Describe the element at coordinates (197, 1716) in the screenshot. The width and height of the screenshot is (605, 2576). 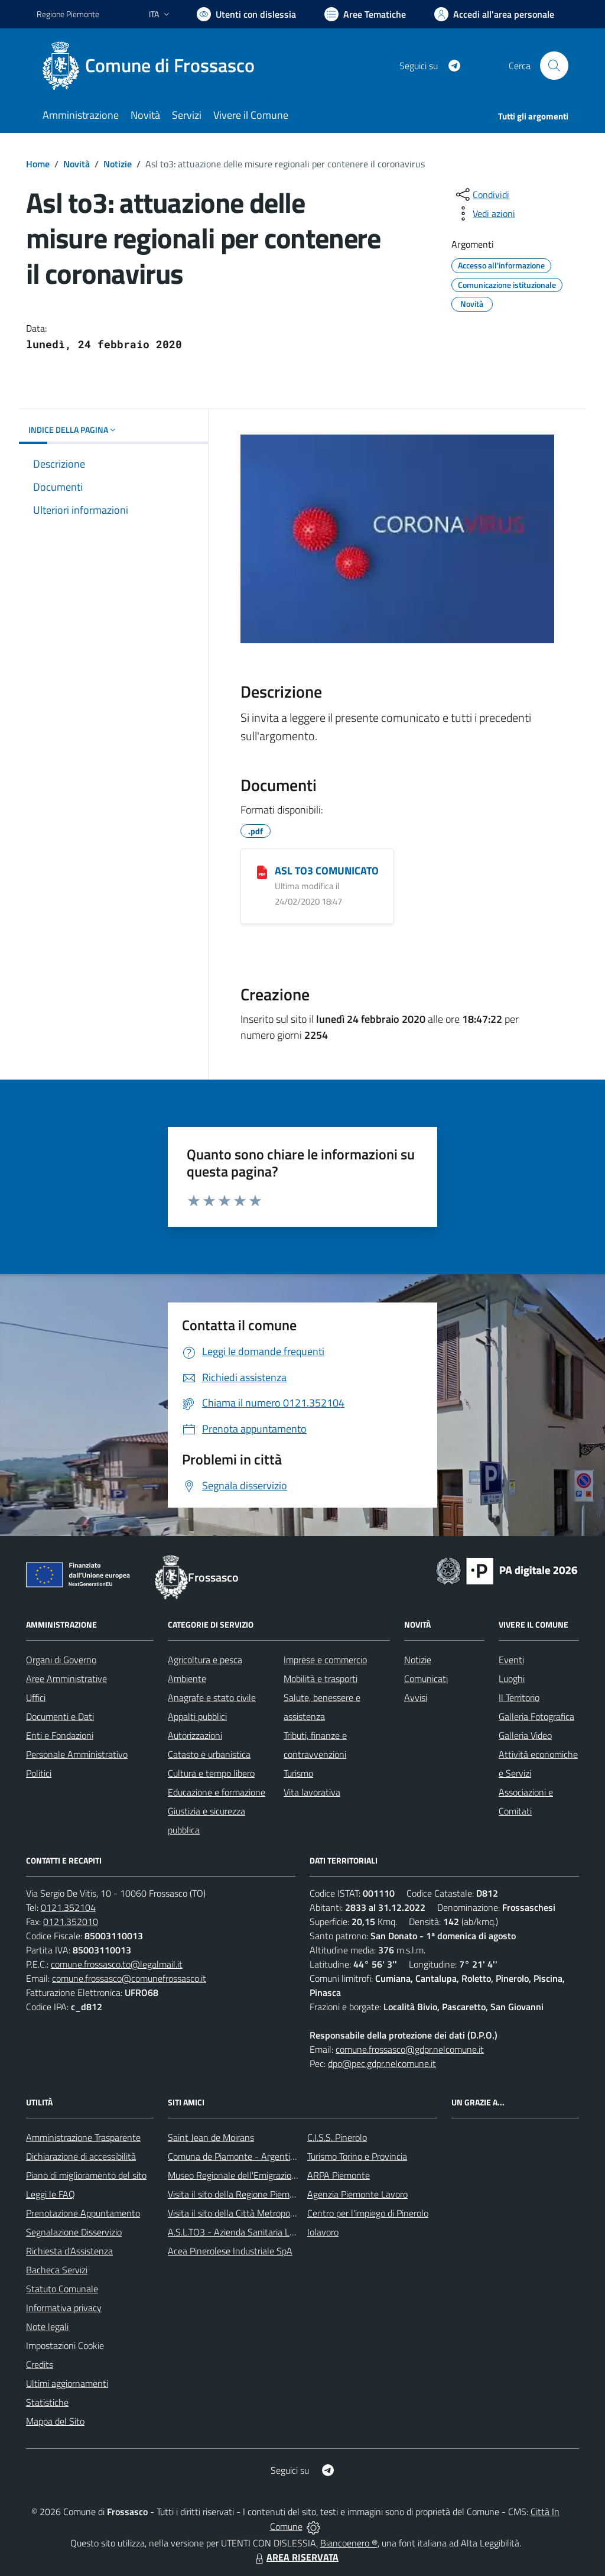
I see `Appalti pubblici` at that location.